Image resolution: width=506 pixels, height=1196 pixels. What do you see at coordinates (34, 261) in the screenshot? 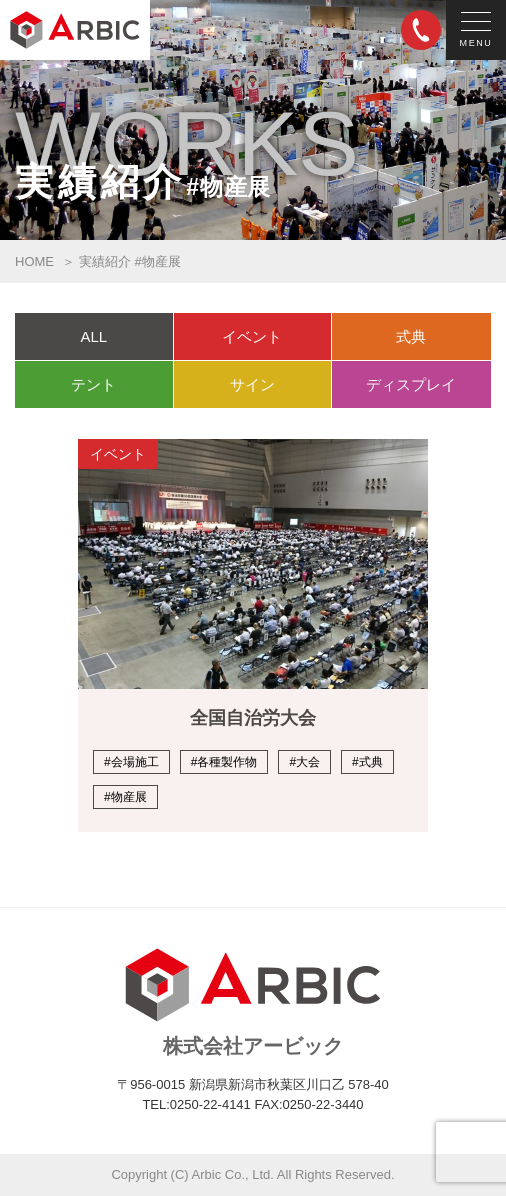
I see `HOME` at bounding box center [34, 261].